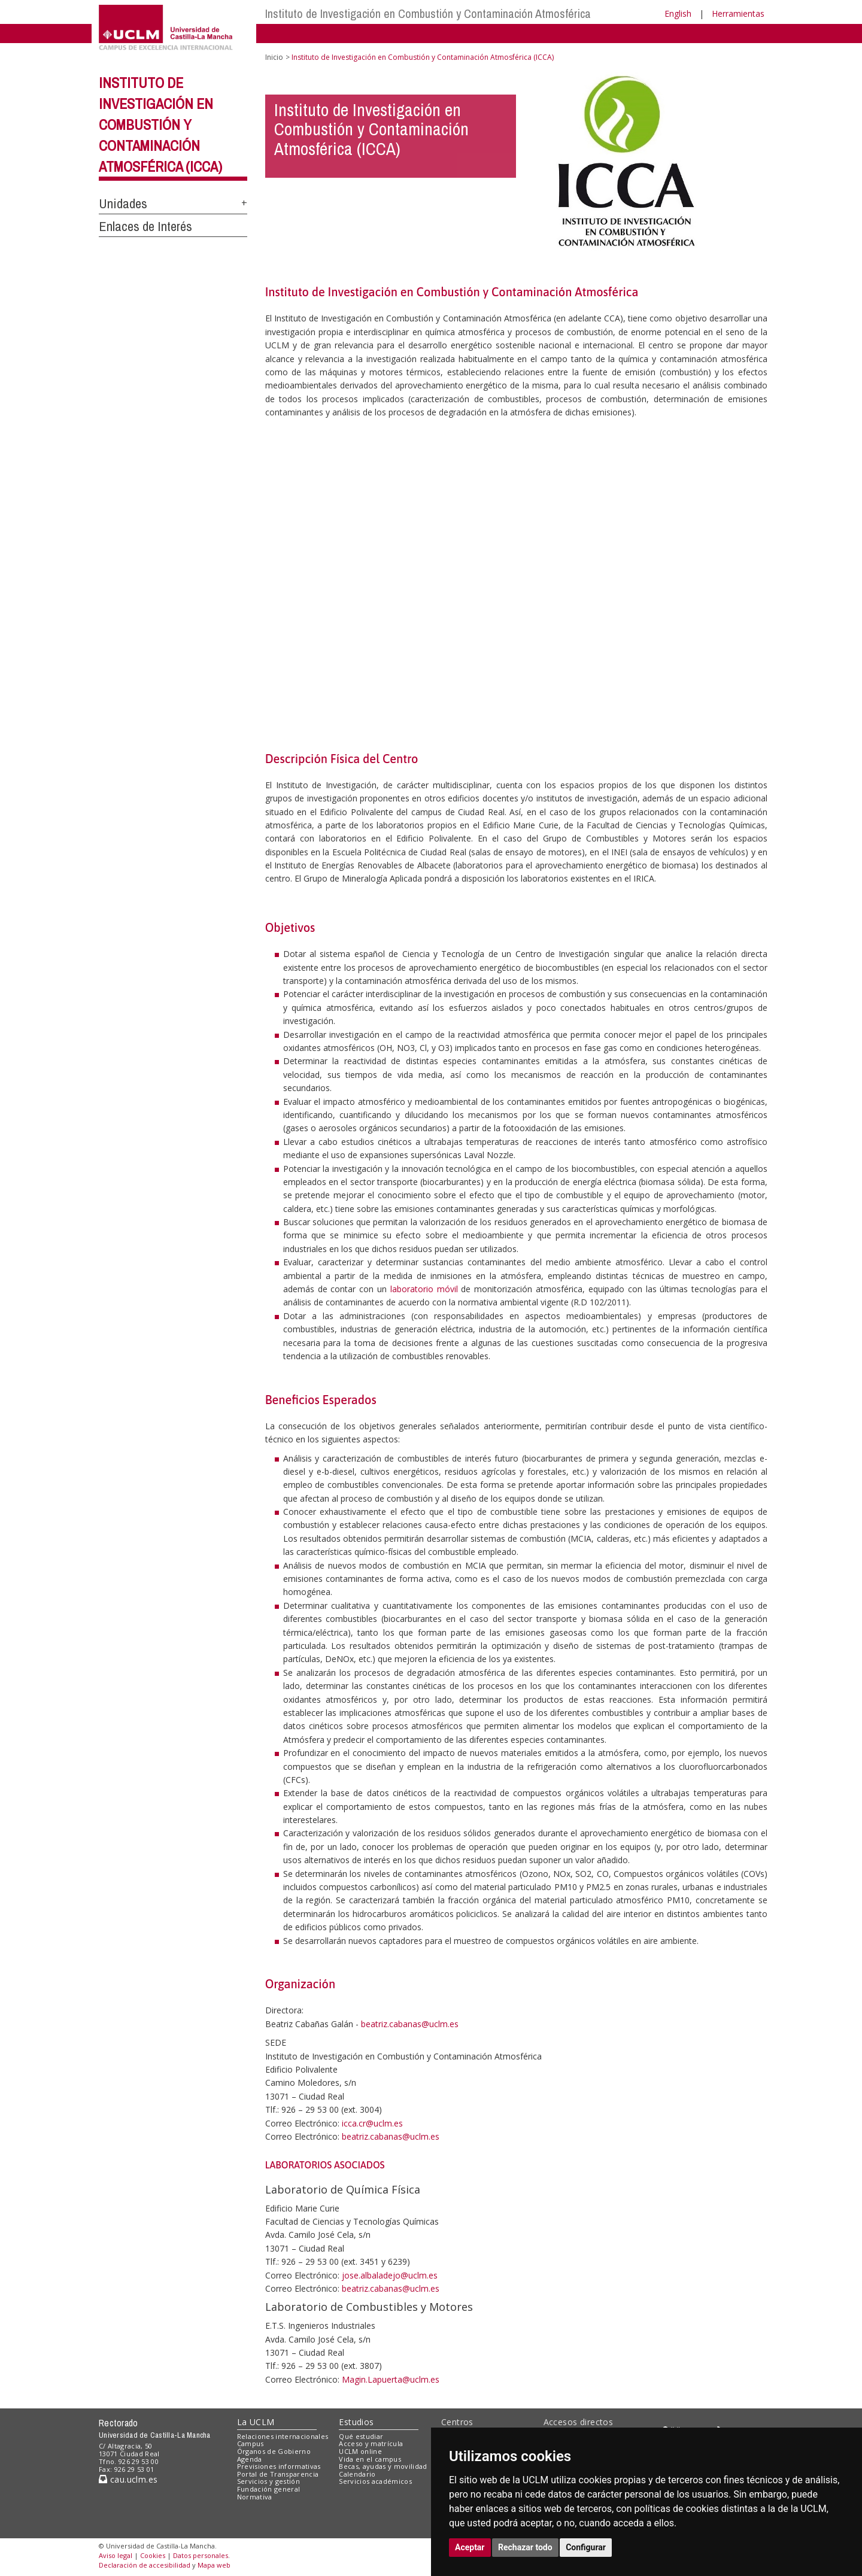 This screenshot has width=862, height=2576. What do you see at coordinates (525, 2547) in the screenshot?
I see `Rechazar todo [button]` at bounding box center [525, 2547].